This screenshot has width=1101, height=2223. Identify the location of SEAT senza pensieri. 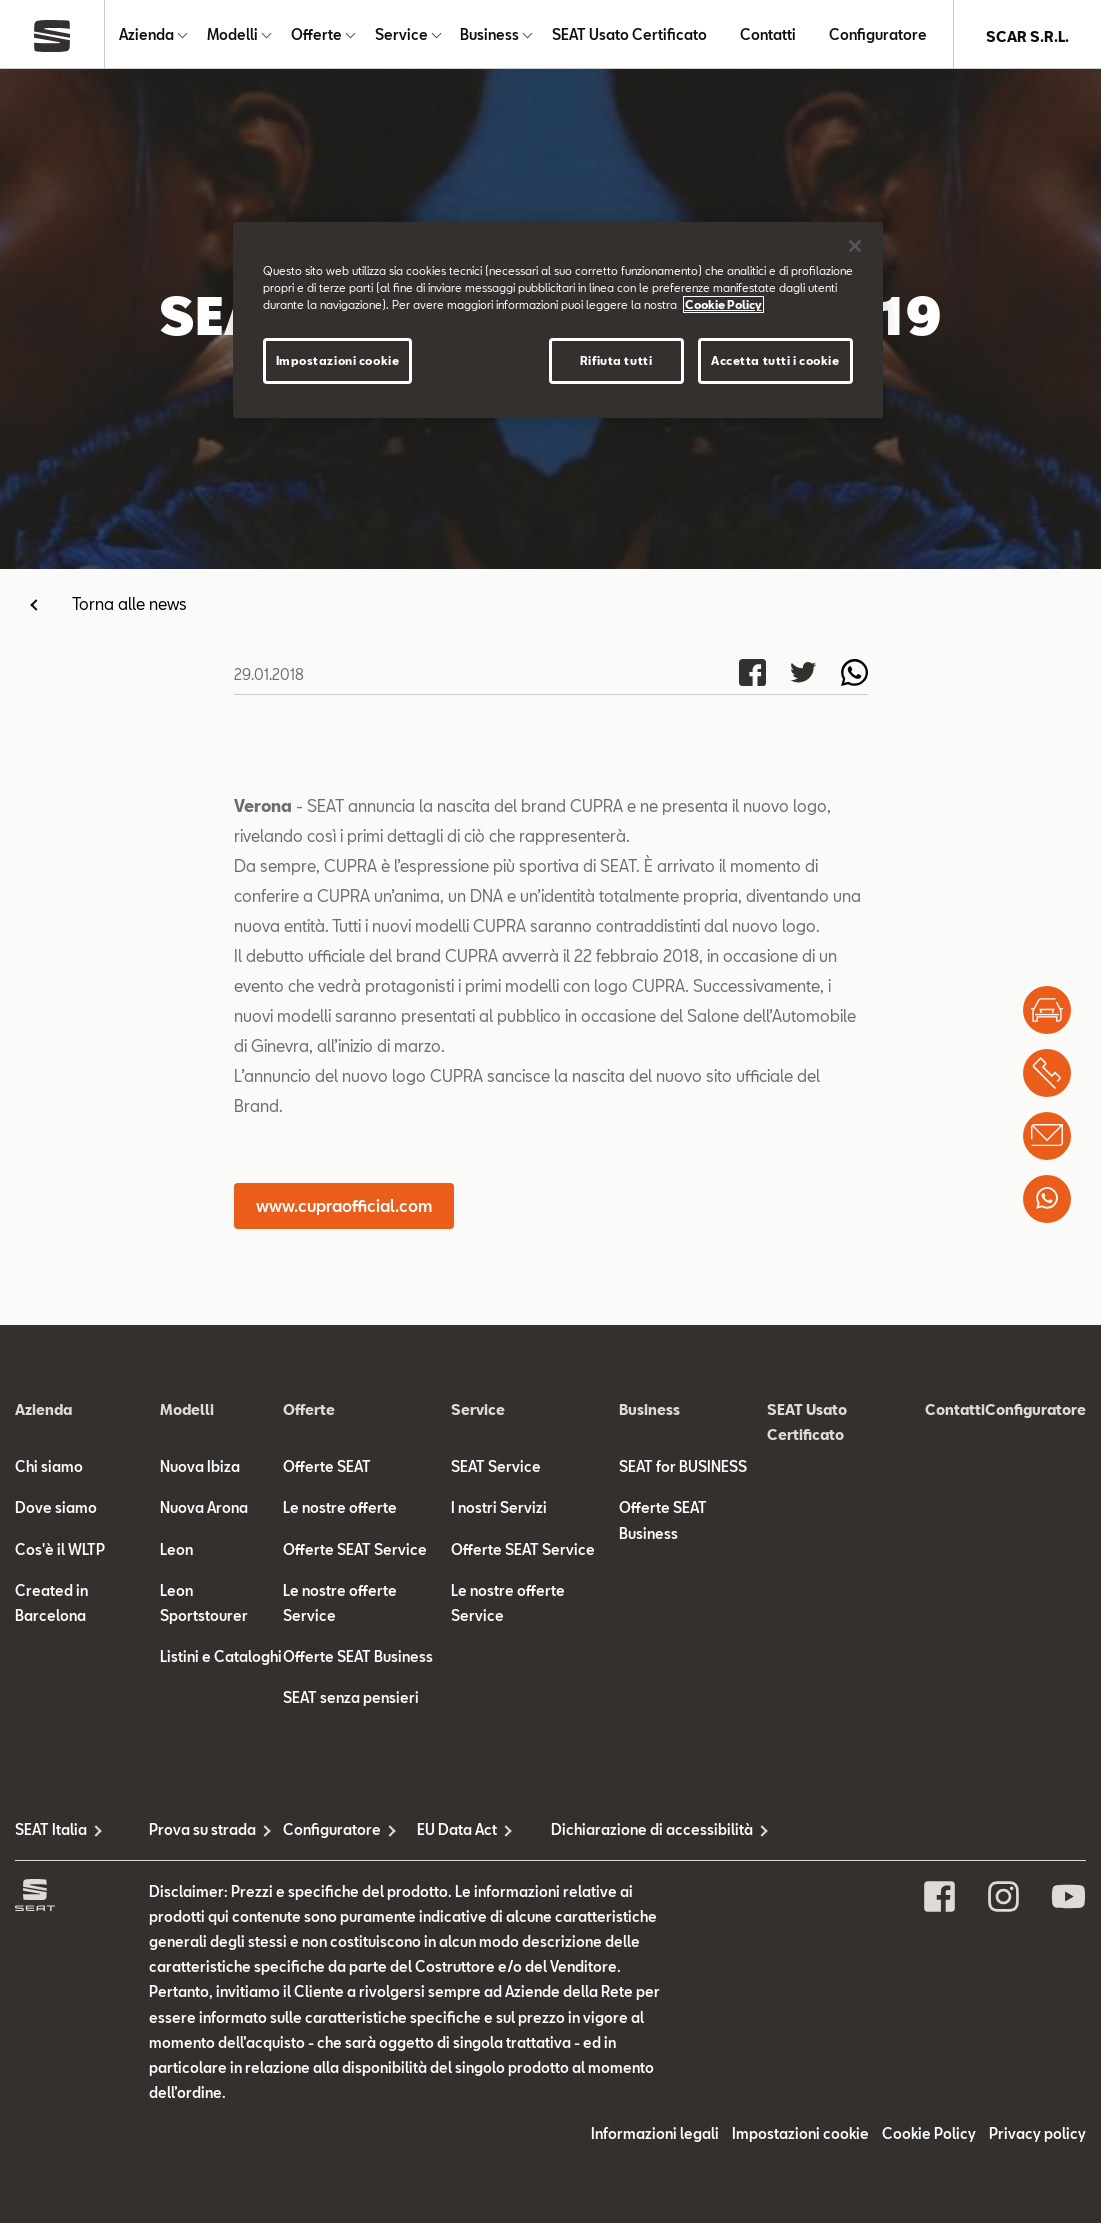
(351, 1701).